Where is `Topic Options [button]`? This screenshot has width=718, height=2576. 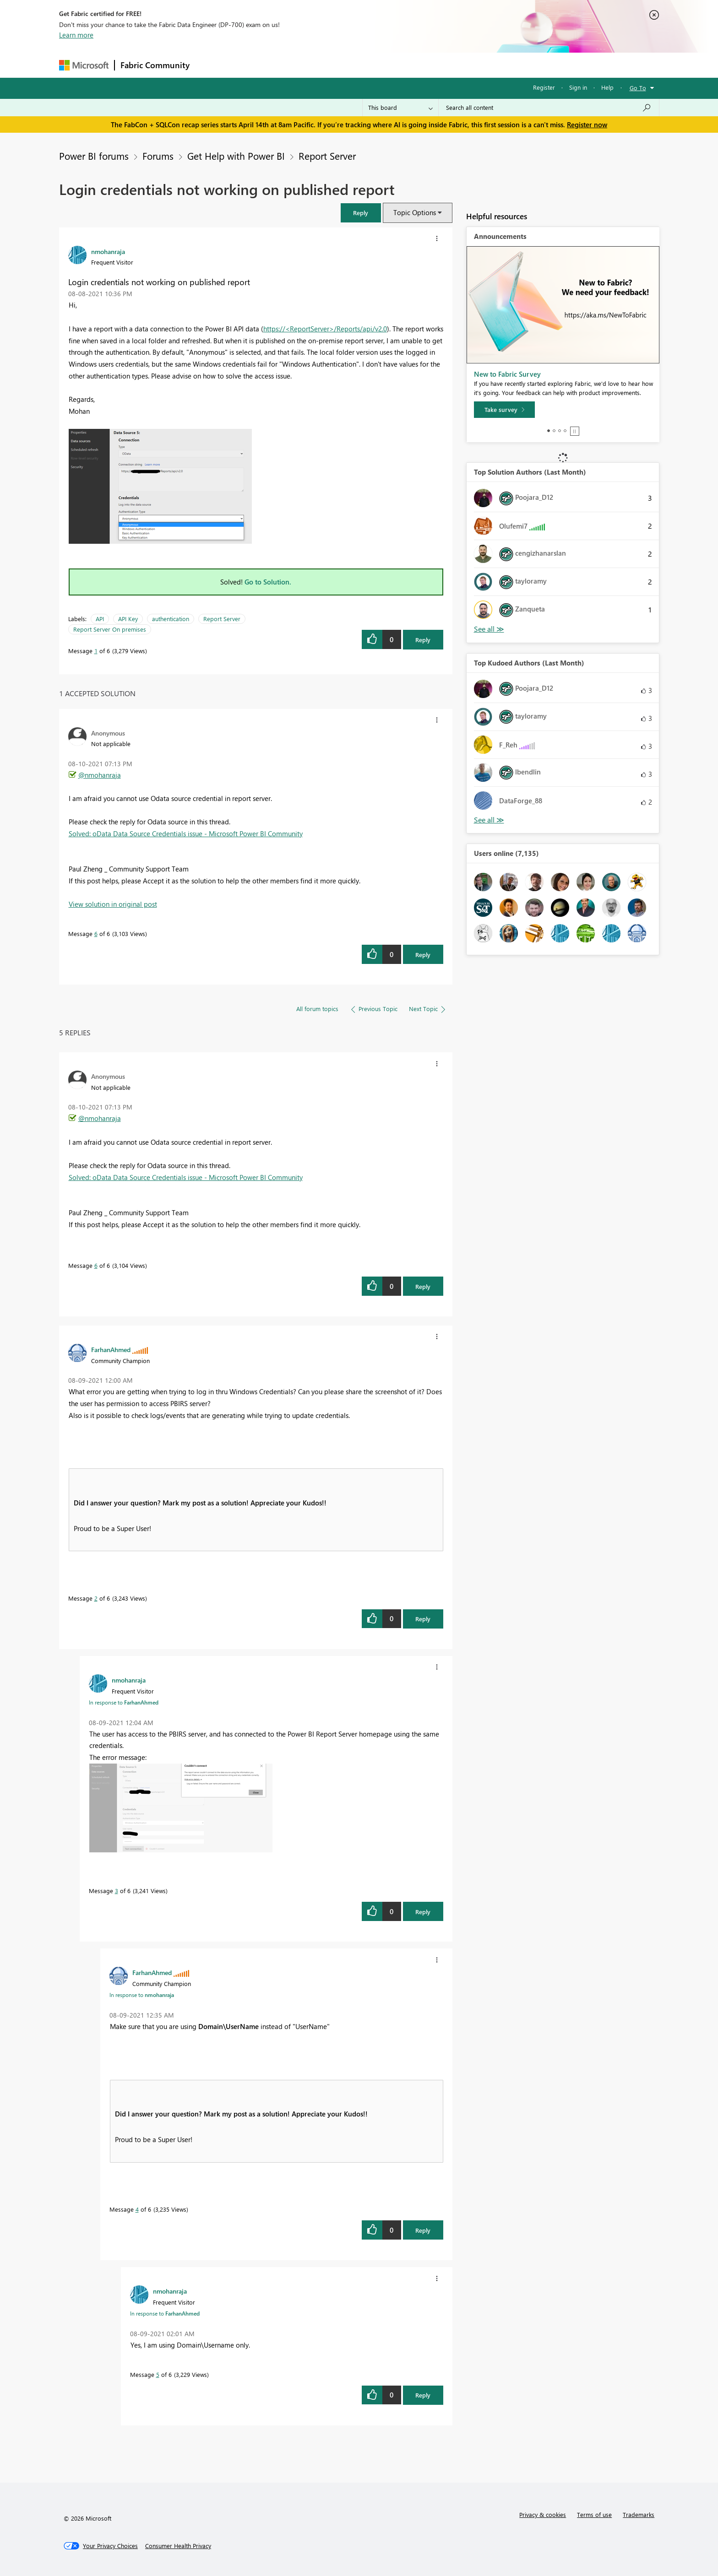
Topic Options [button] is located at coordinates (414, 212).